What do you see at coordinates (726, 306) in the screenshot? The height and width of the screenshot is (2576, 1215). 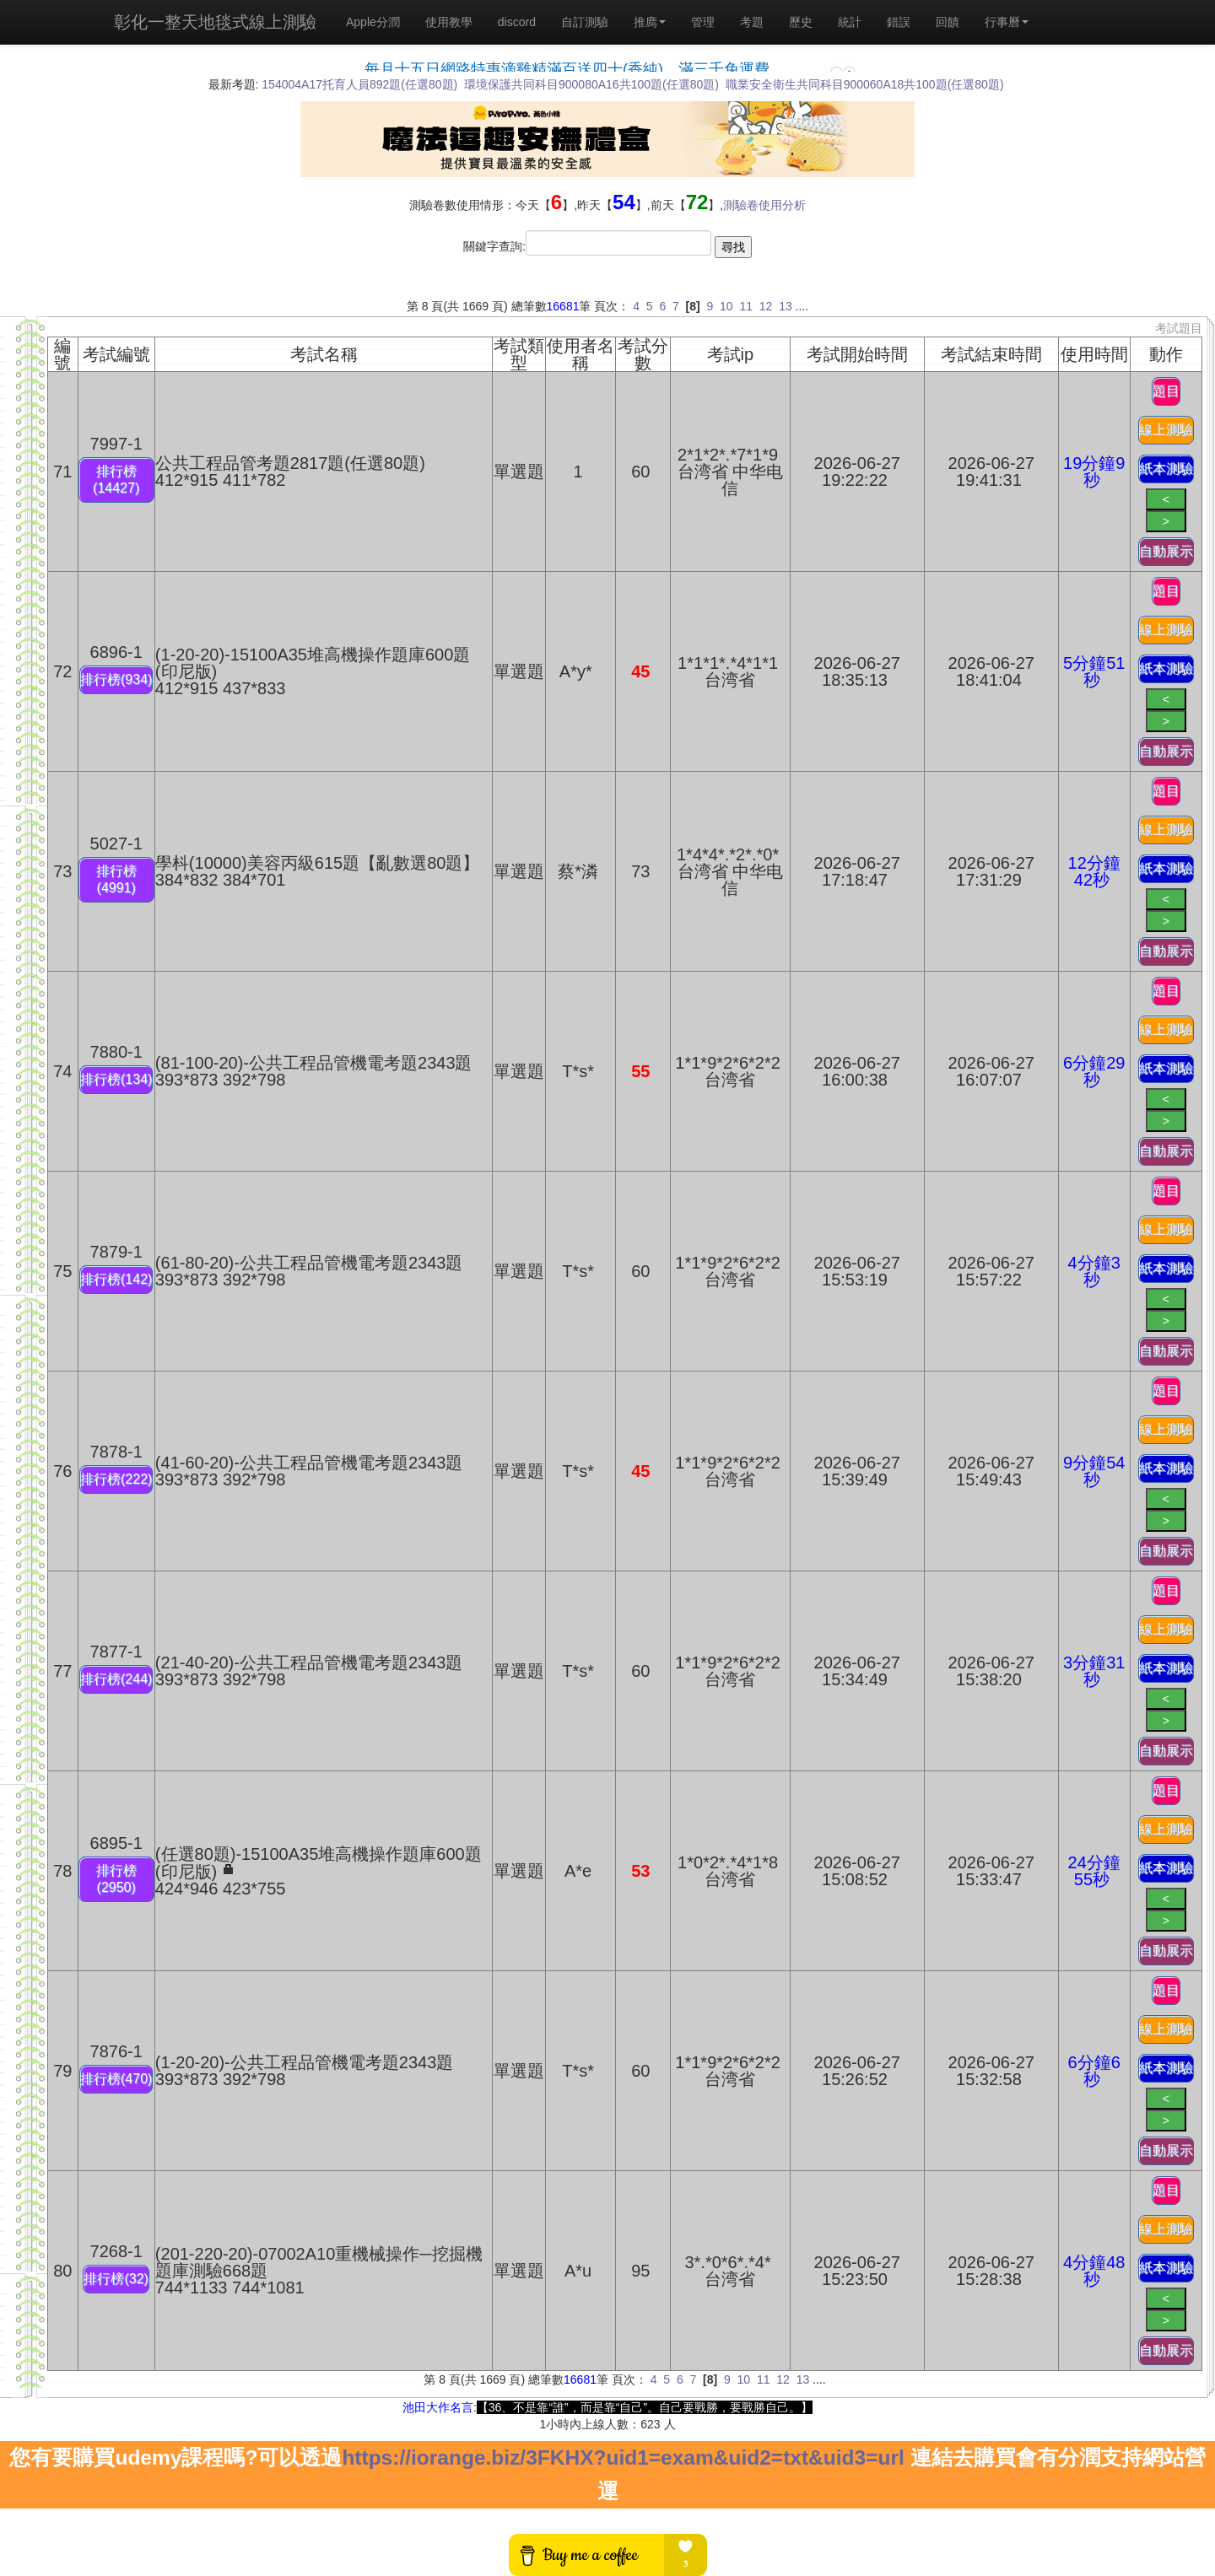 I see `10` at bounding box center [726, 306].